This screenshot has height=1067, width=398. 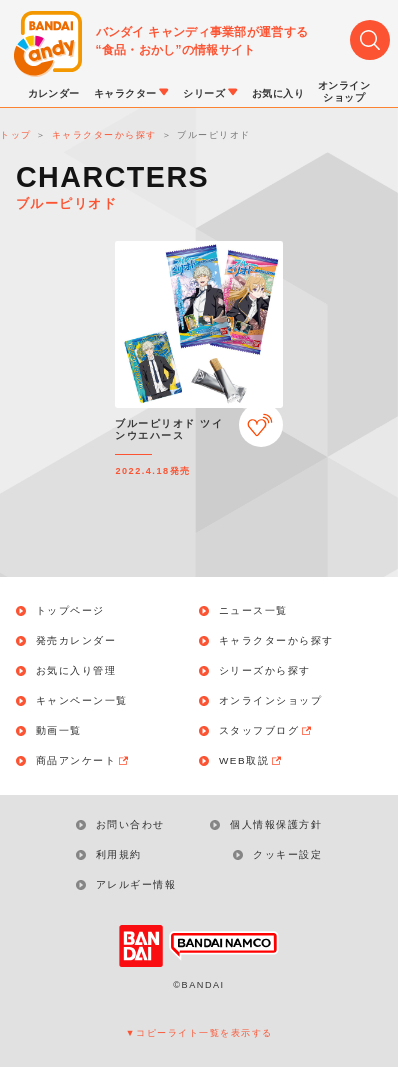 I want to click on ニュース一覧, so click(x=253, y=611).